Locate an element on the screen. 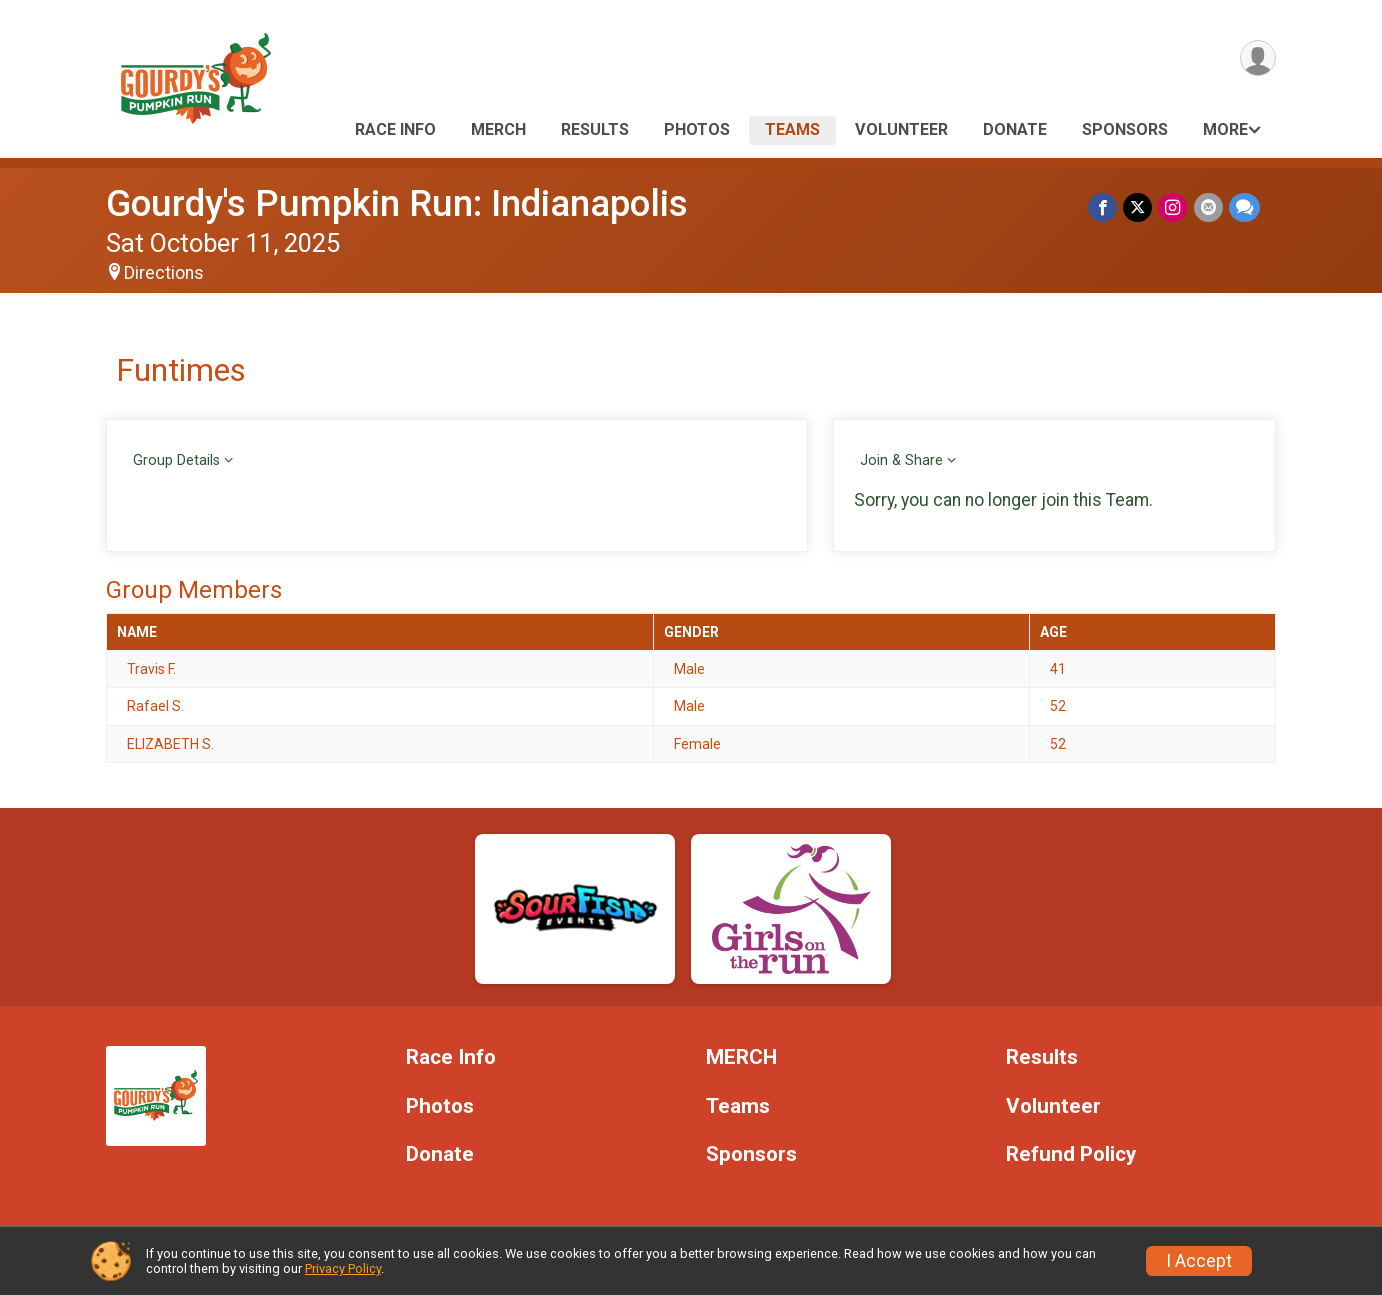  Group Details is located at coordinates (176, 460).